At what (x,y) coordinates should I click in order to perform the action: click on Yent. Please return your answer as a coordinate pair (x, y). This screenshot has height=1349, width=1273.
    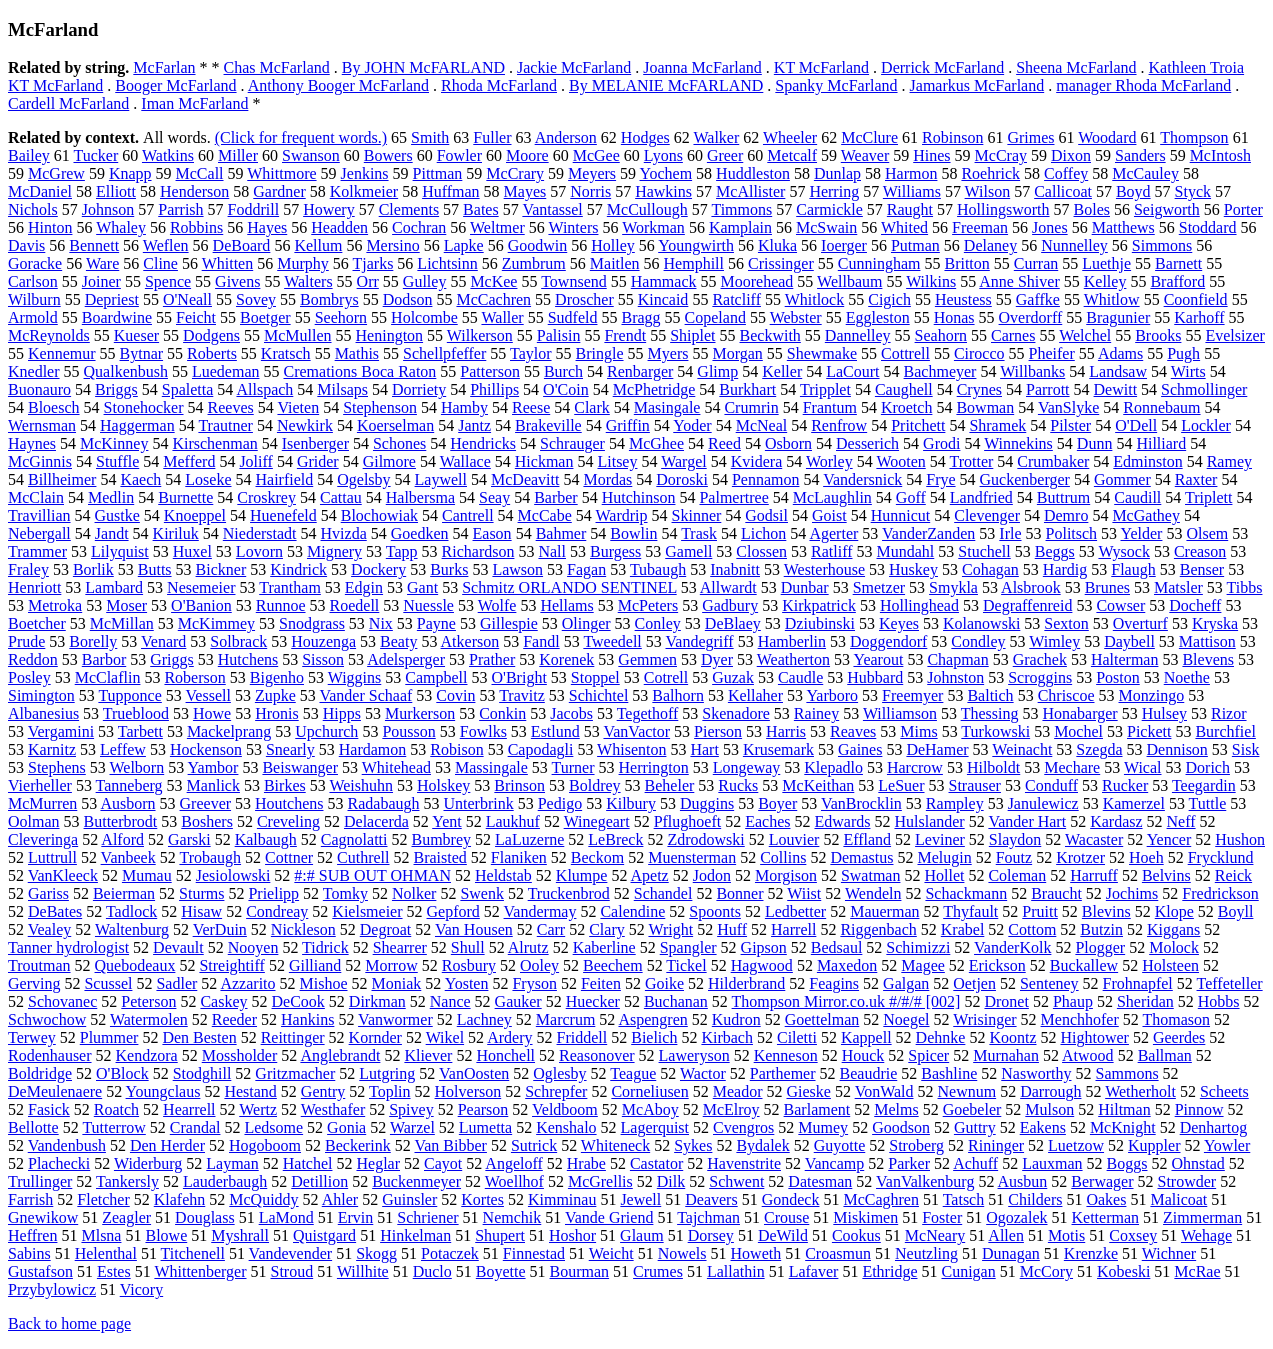
    Looking at the image, I should click on (447, 821).